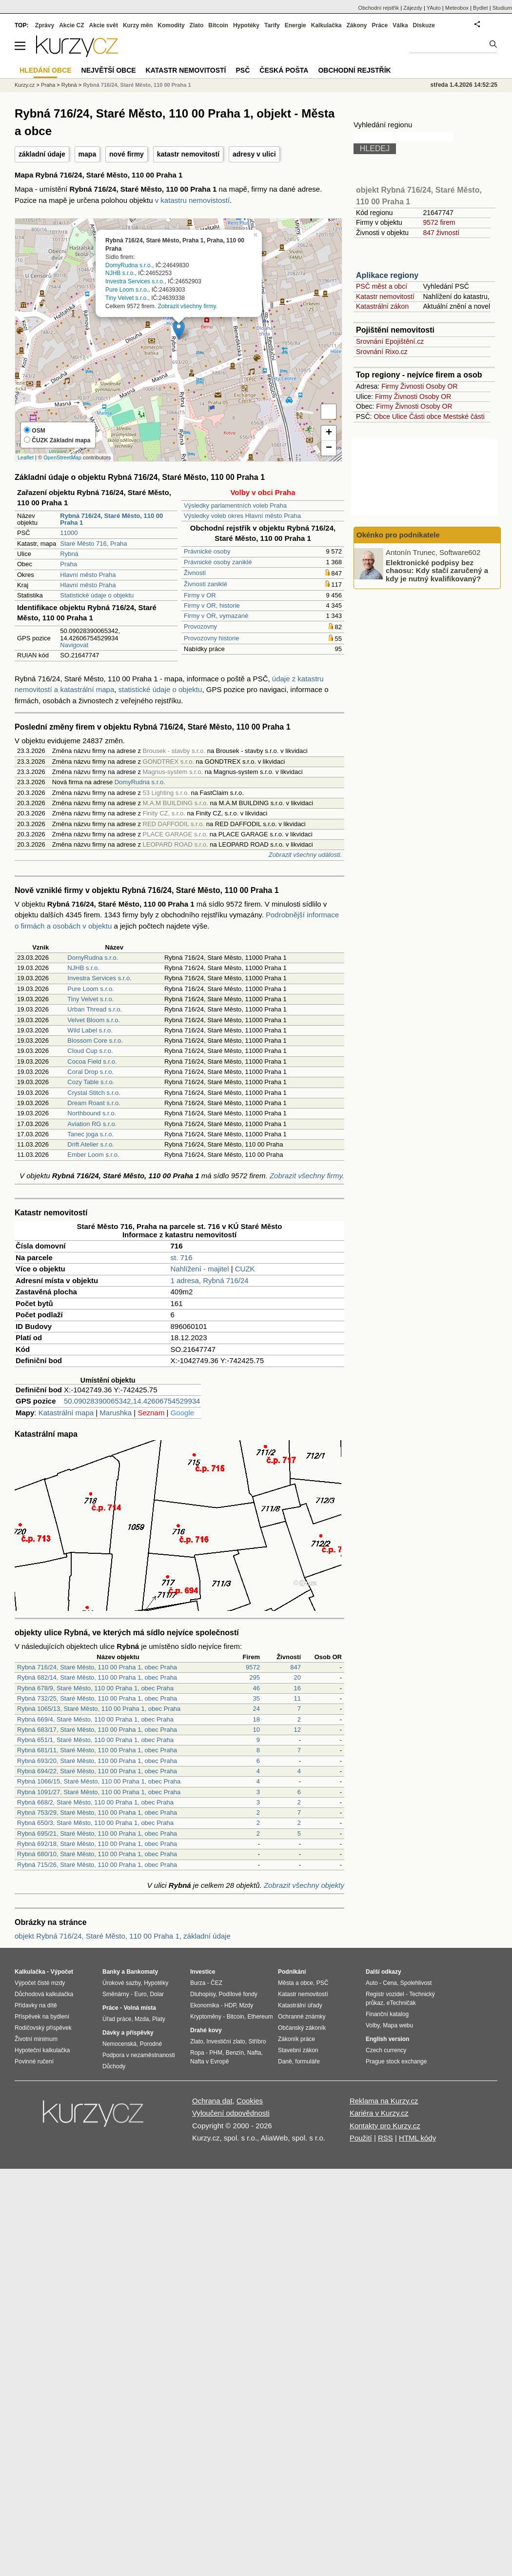  Describe the element at coordinates (297, 1677) in the screenshot. I see `20` at that location.